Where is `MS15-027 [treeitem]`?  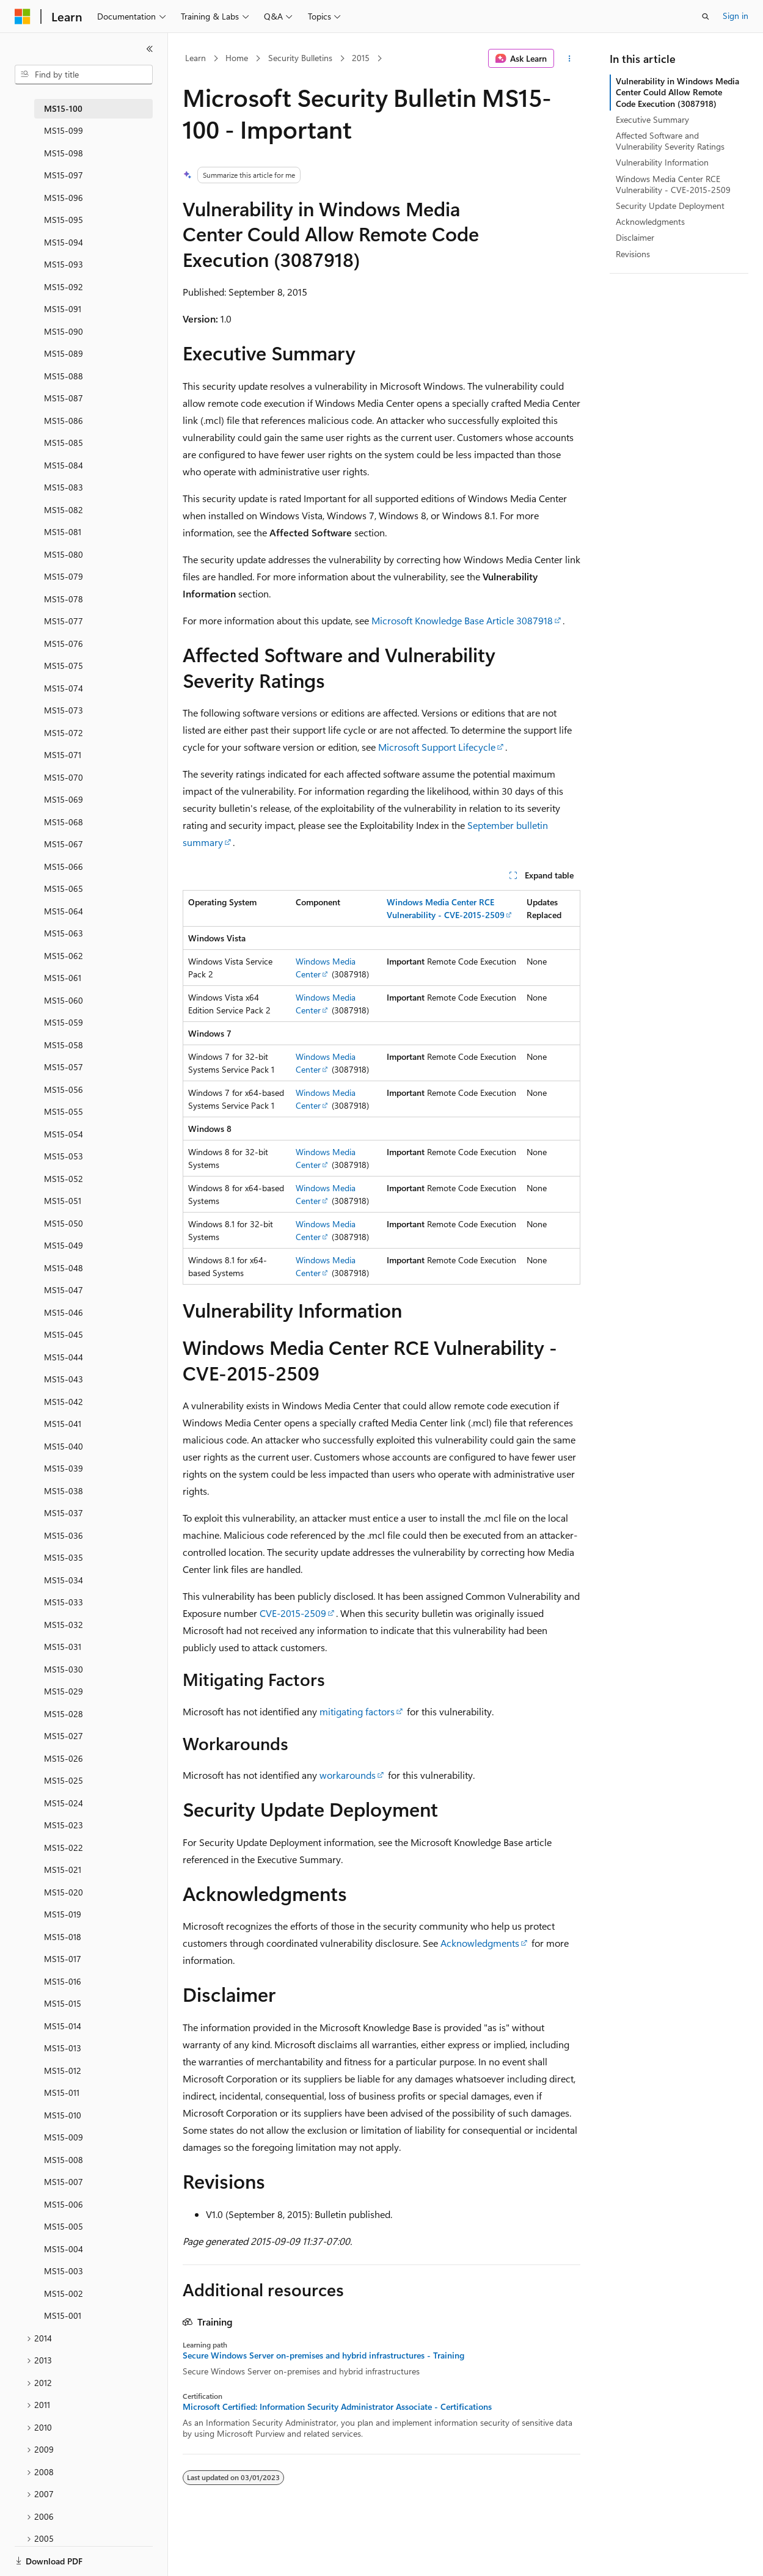
MS15-027 [treeitem] is located at coordinates (63, 1736).